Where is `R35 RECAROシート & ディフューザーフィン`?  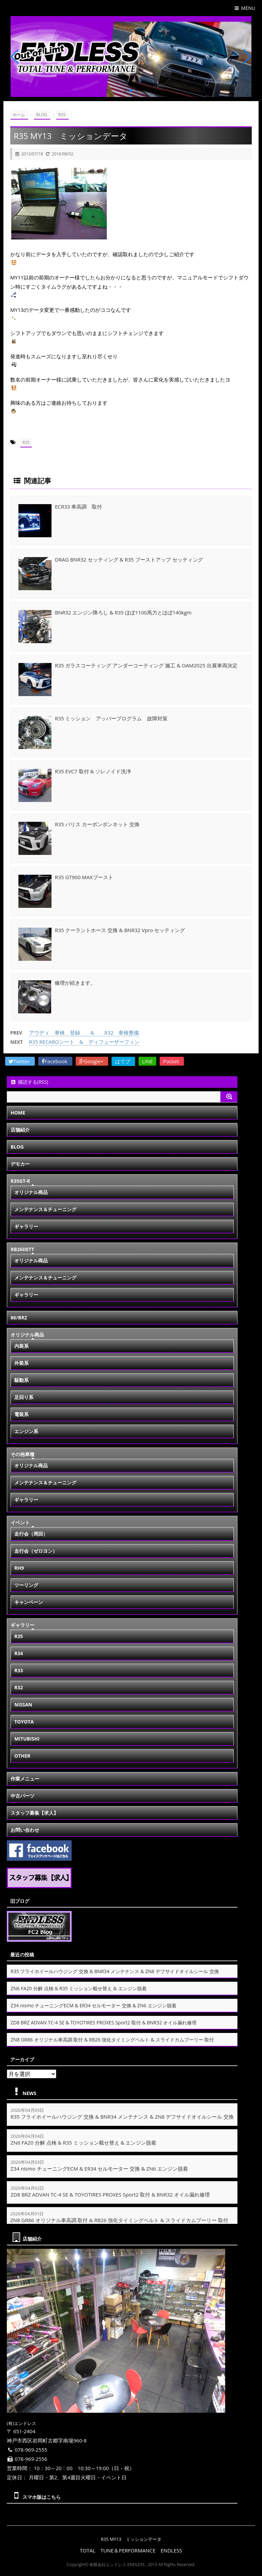
R35 RECAROシート & ディフューザーフィン is located at coordinates (84, 1041).